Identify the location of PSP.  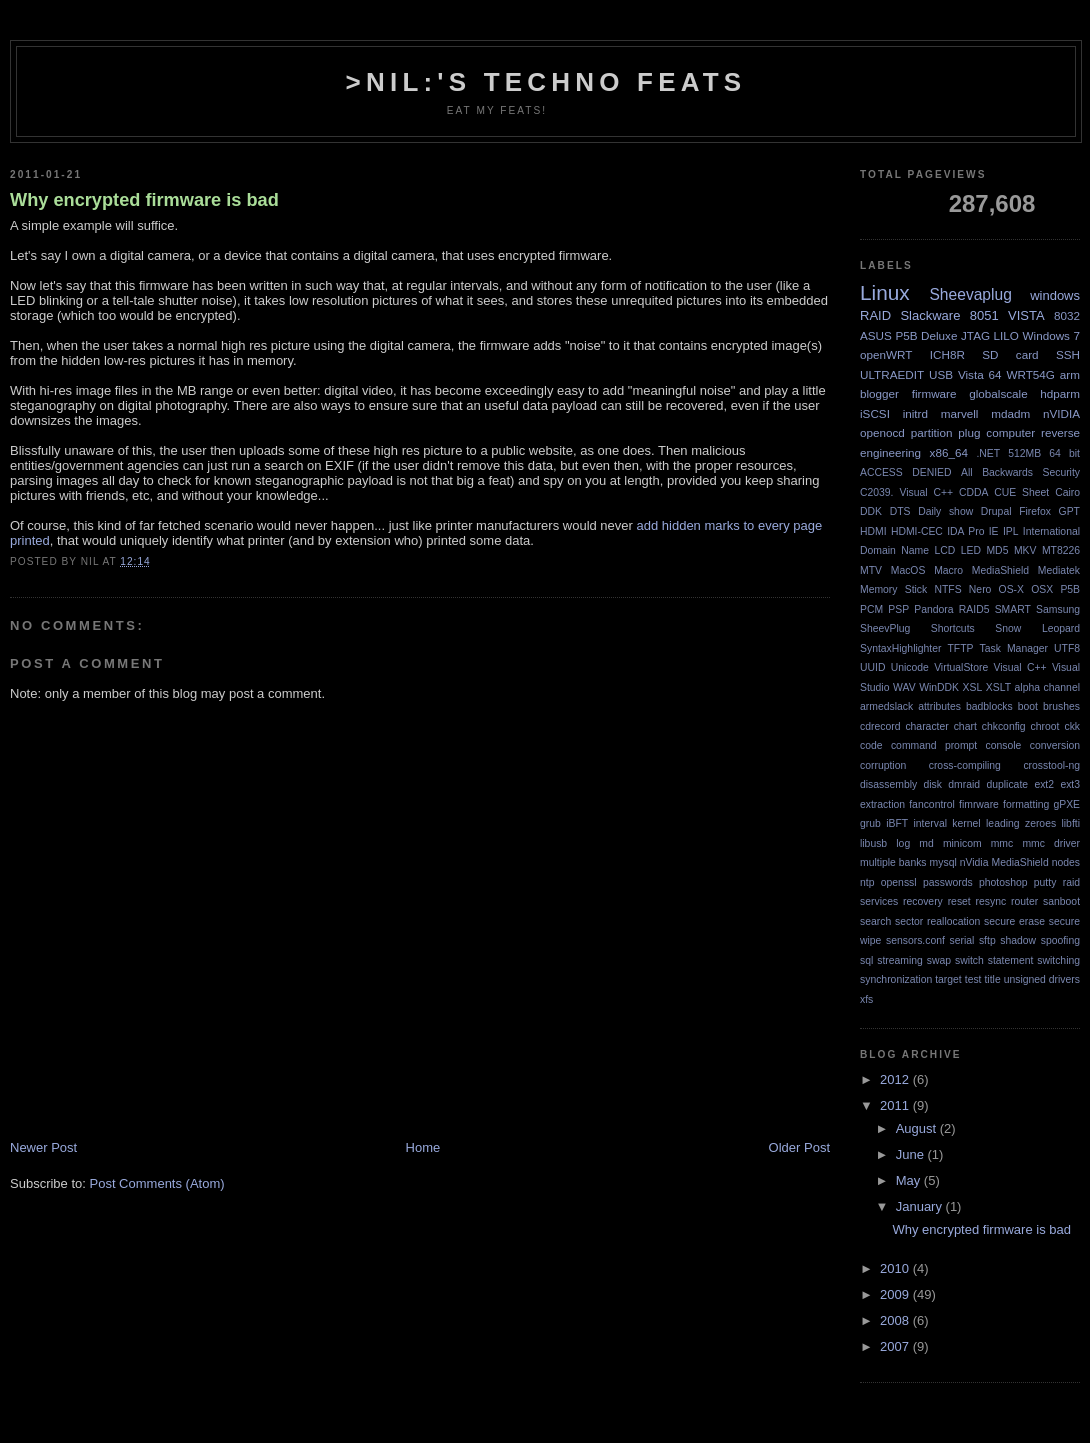
(898, 609).